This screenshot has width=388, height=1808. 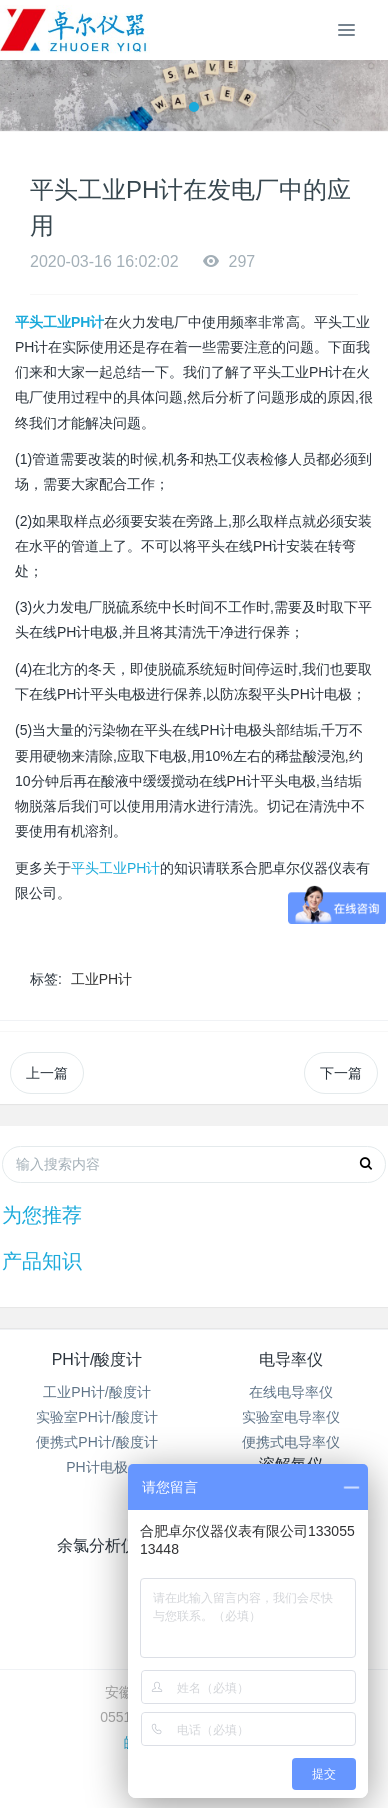 I want to click on 实验室PH计/酸度计, so click(x=96, y=1417).